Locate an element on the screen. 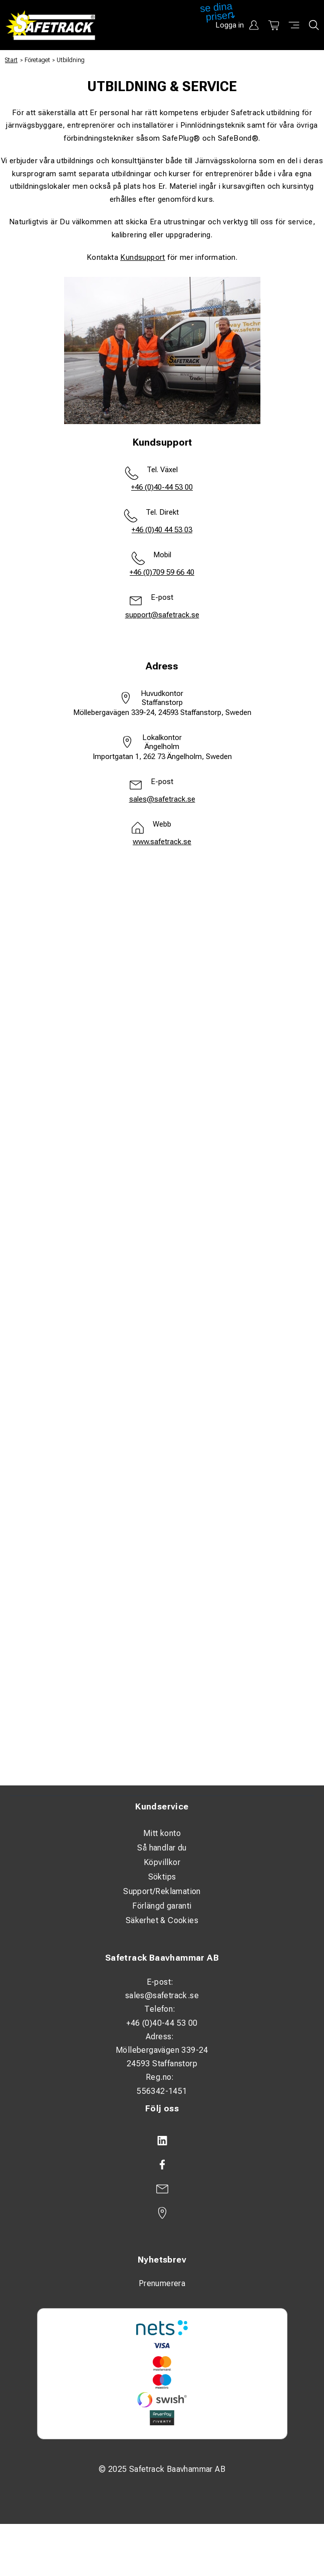 This screenshot has height=2576, width=324. Säkerhet & Cookies is located at coordinates (162, 1920).